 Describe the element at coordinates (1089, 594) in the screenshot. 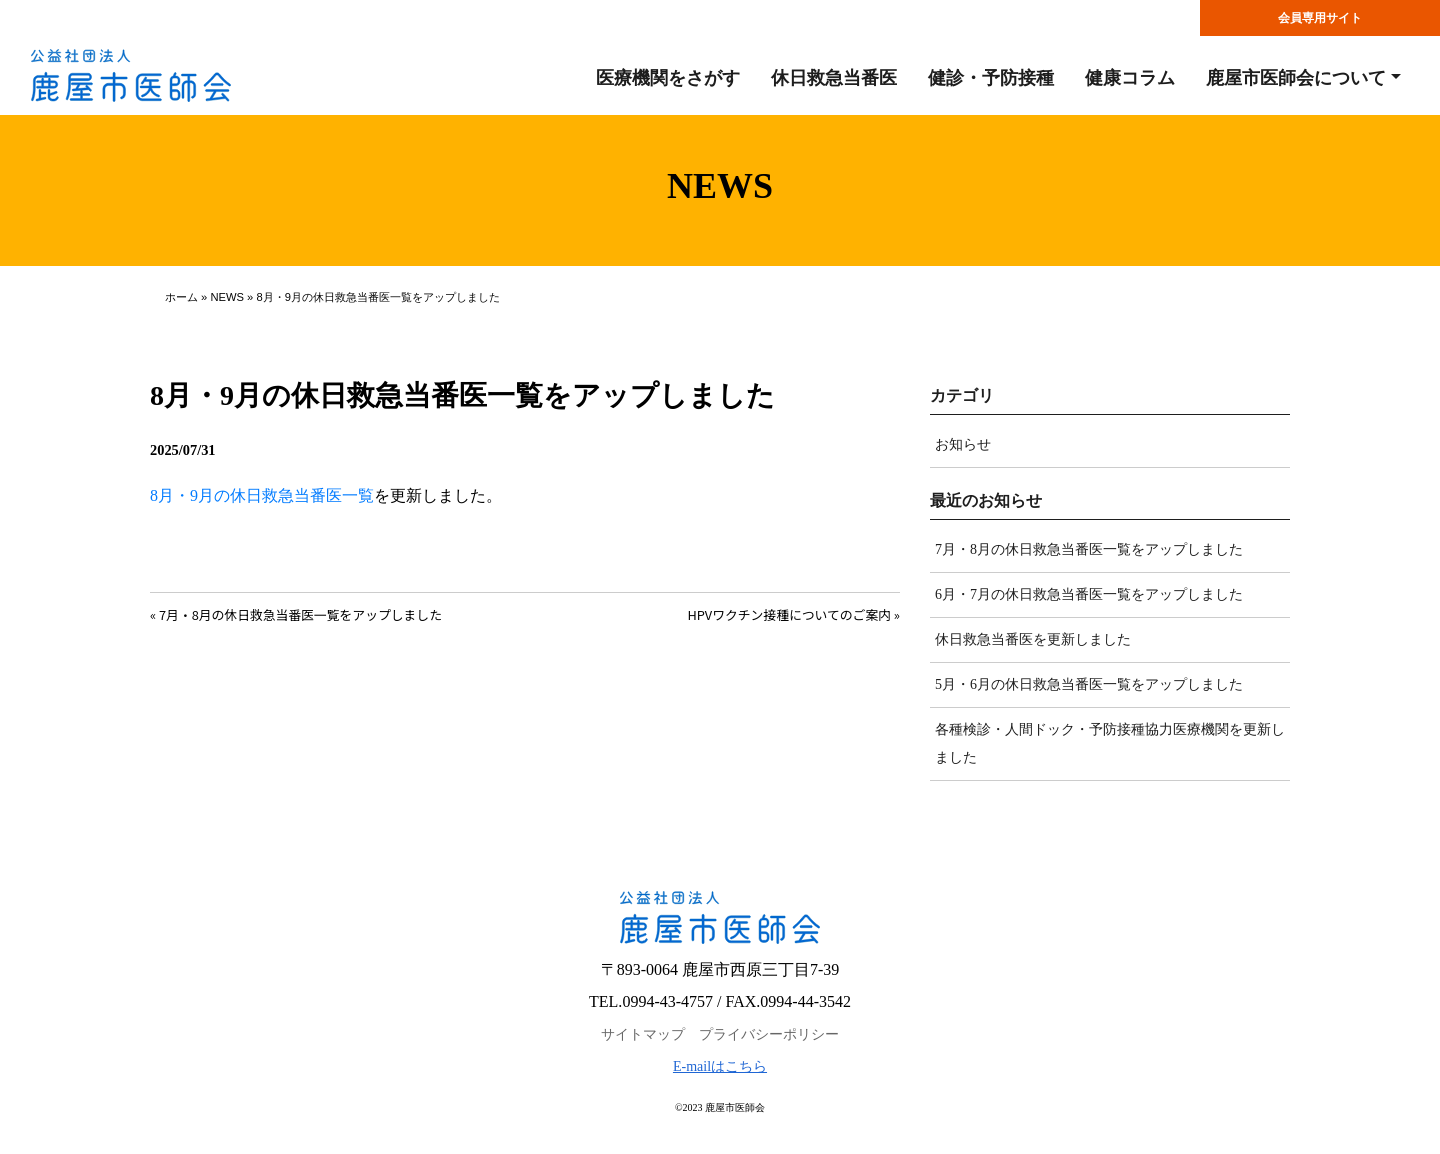

I see `6月・7月の休日救急当番医一覧をアップしました` at that location.